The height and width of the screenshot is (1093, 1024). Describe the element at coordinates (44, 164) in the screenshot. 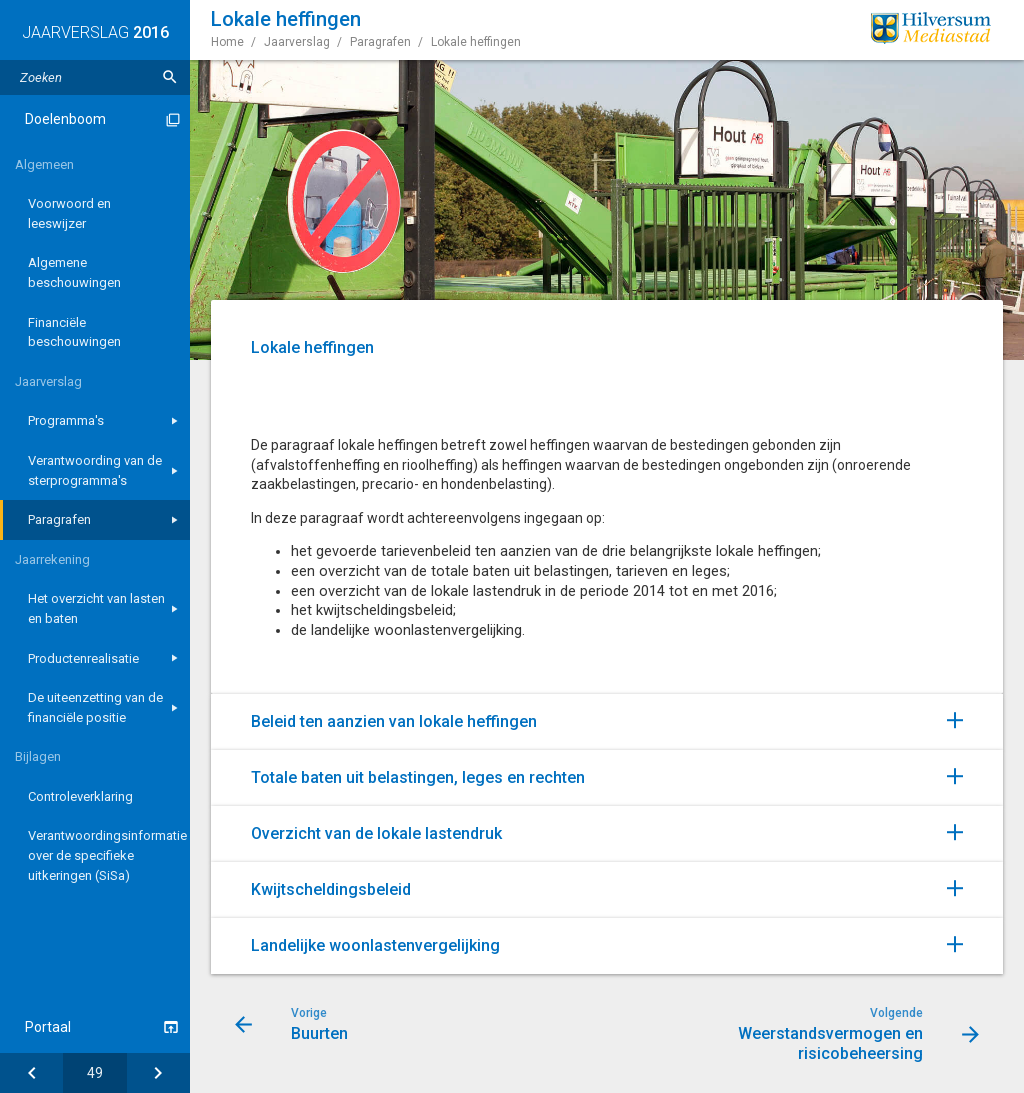

I see `Algemeen` at that location.